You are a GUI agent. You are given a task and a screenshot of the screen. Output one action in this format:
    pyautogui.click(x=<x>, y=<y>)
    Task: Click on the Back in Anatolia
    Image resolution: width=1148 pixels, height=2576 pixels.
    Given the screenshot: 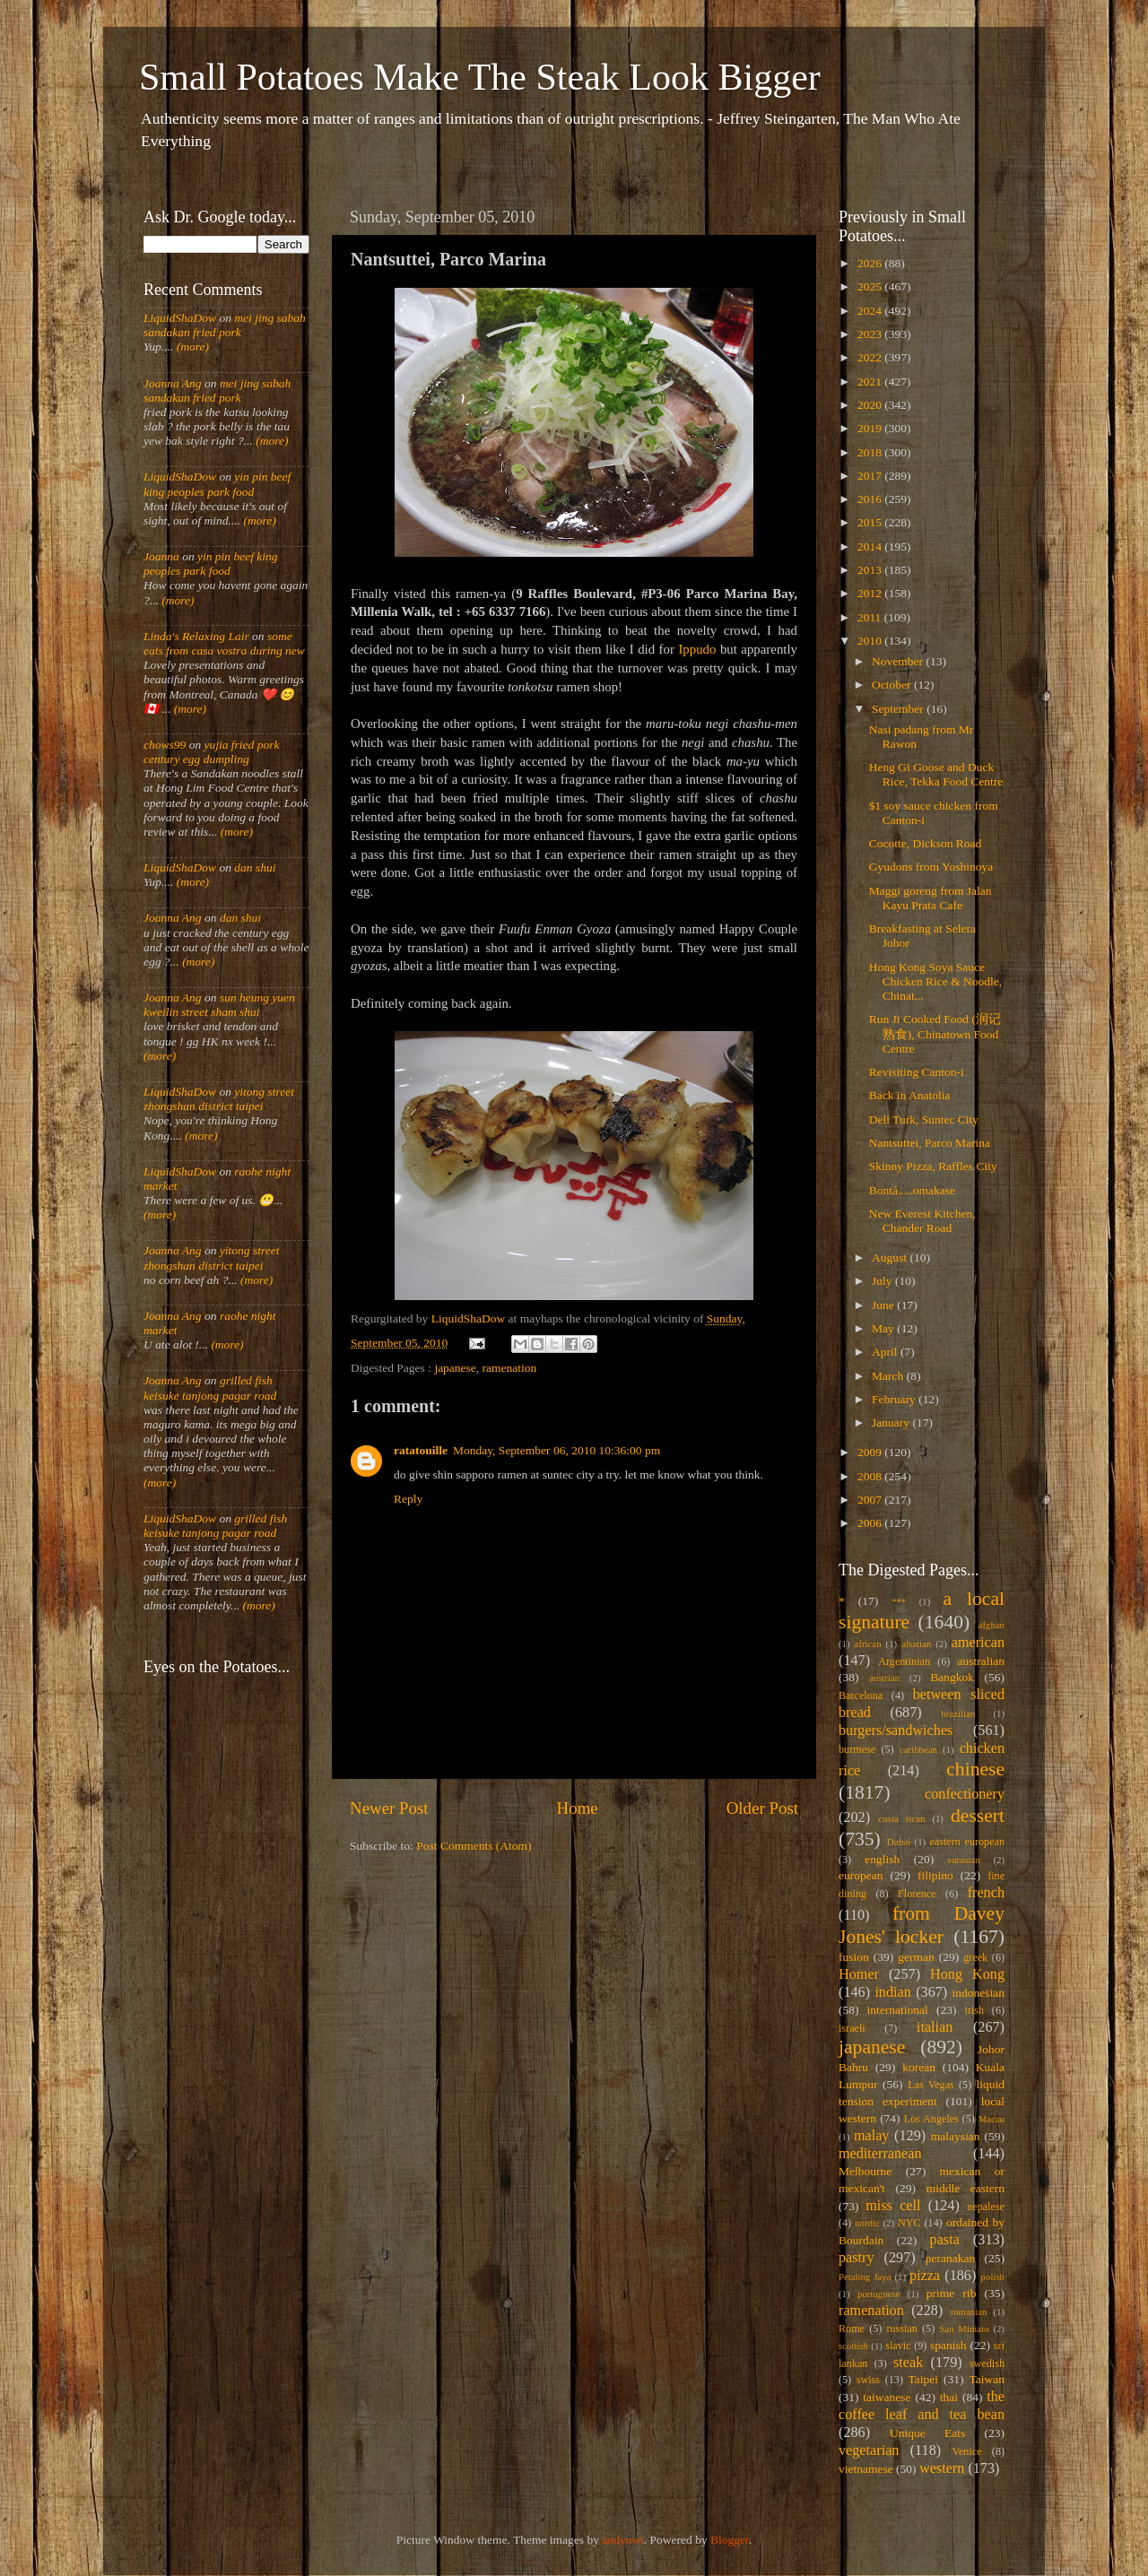 What is the action you would take?
    pyautogui.click(x=910, y=1095)
    